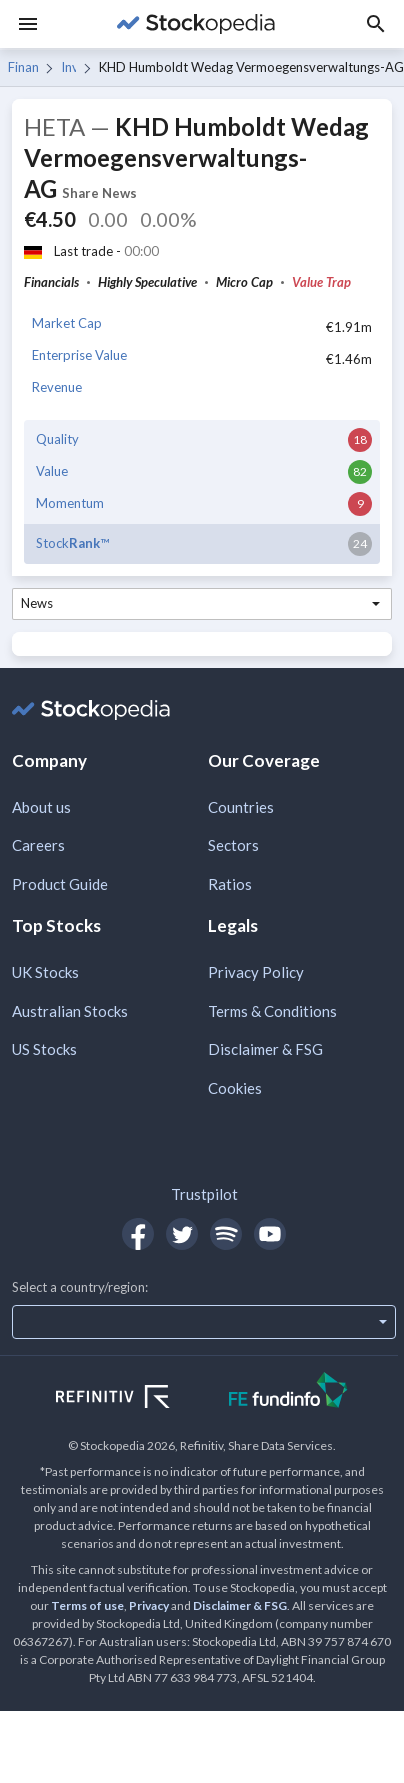  I want to click on Revenue, so click(57, 387).